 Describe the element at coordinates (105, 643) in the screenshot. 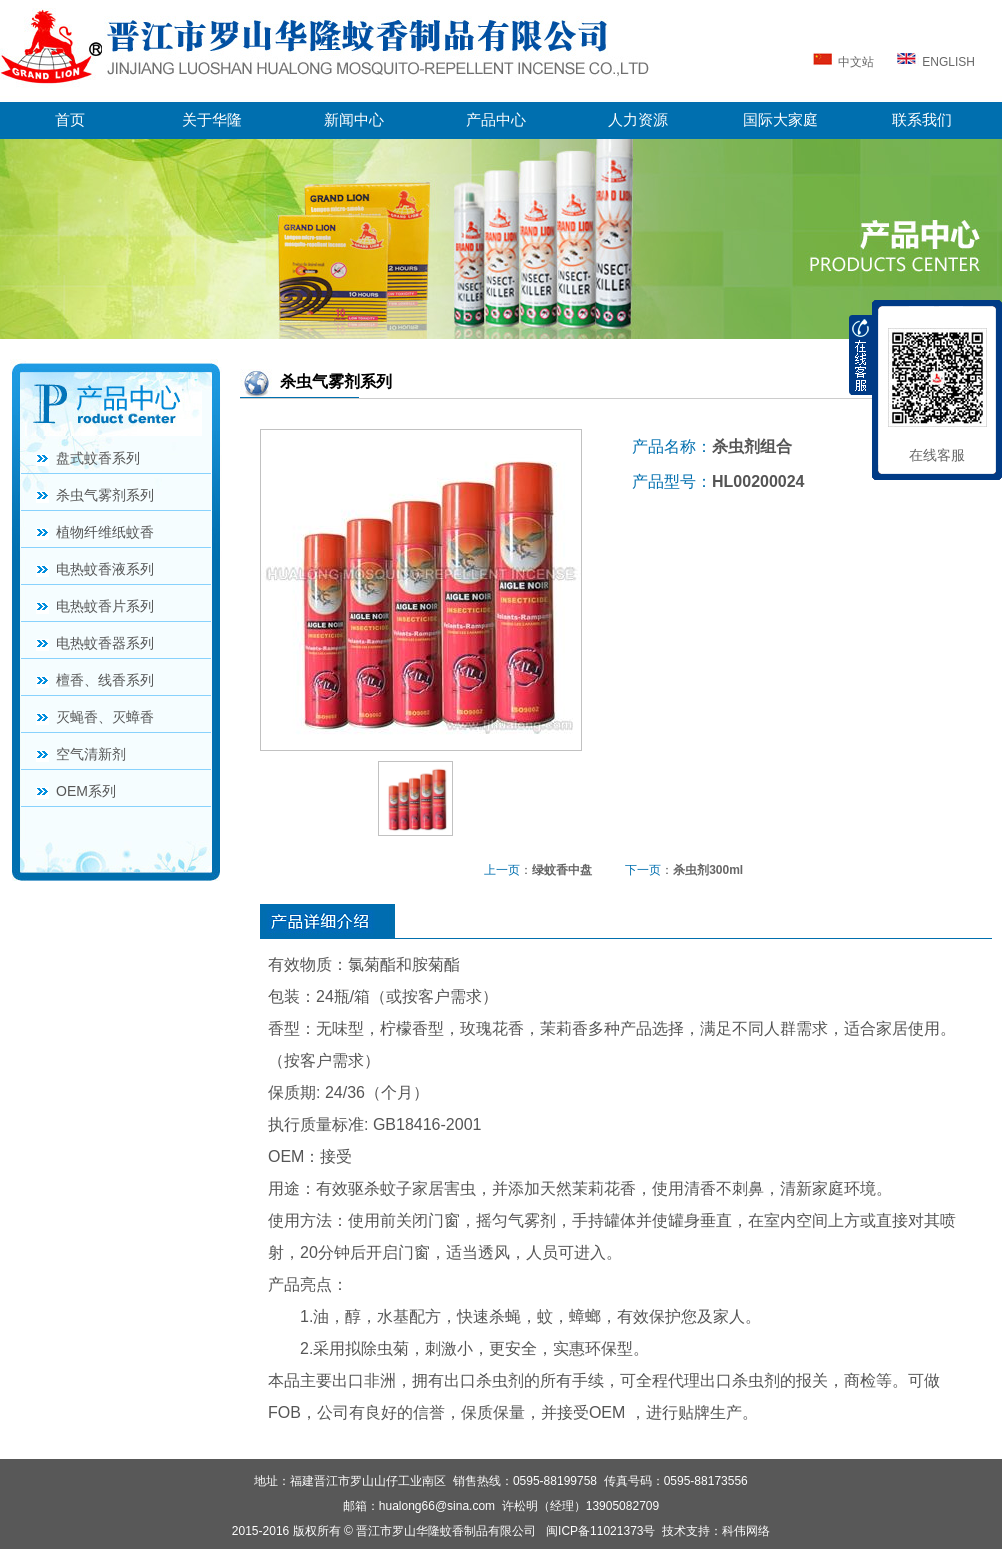

I see `电热蚊香器系列` at that location.